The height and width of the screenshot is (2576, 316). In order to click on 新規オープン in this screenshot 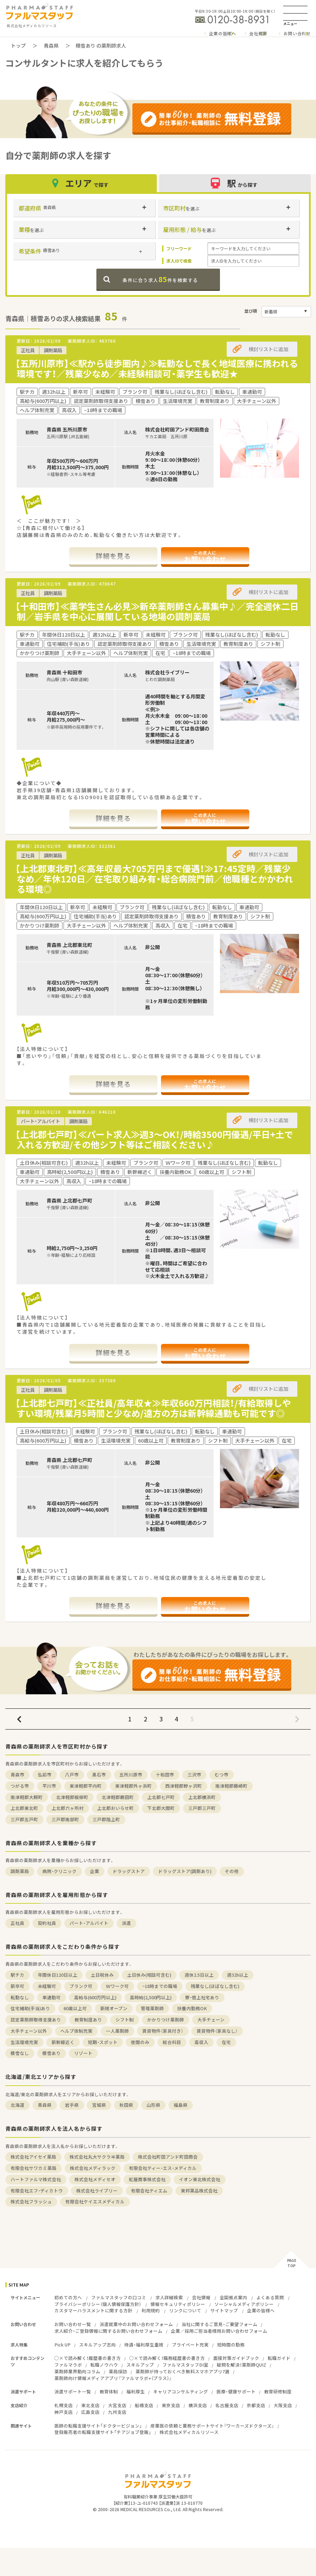, I will do `click(113, 2008)`.